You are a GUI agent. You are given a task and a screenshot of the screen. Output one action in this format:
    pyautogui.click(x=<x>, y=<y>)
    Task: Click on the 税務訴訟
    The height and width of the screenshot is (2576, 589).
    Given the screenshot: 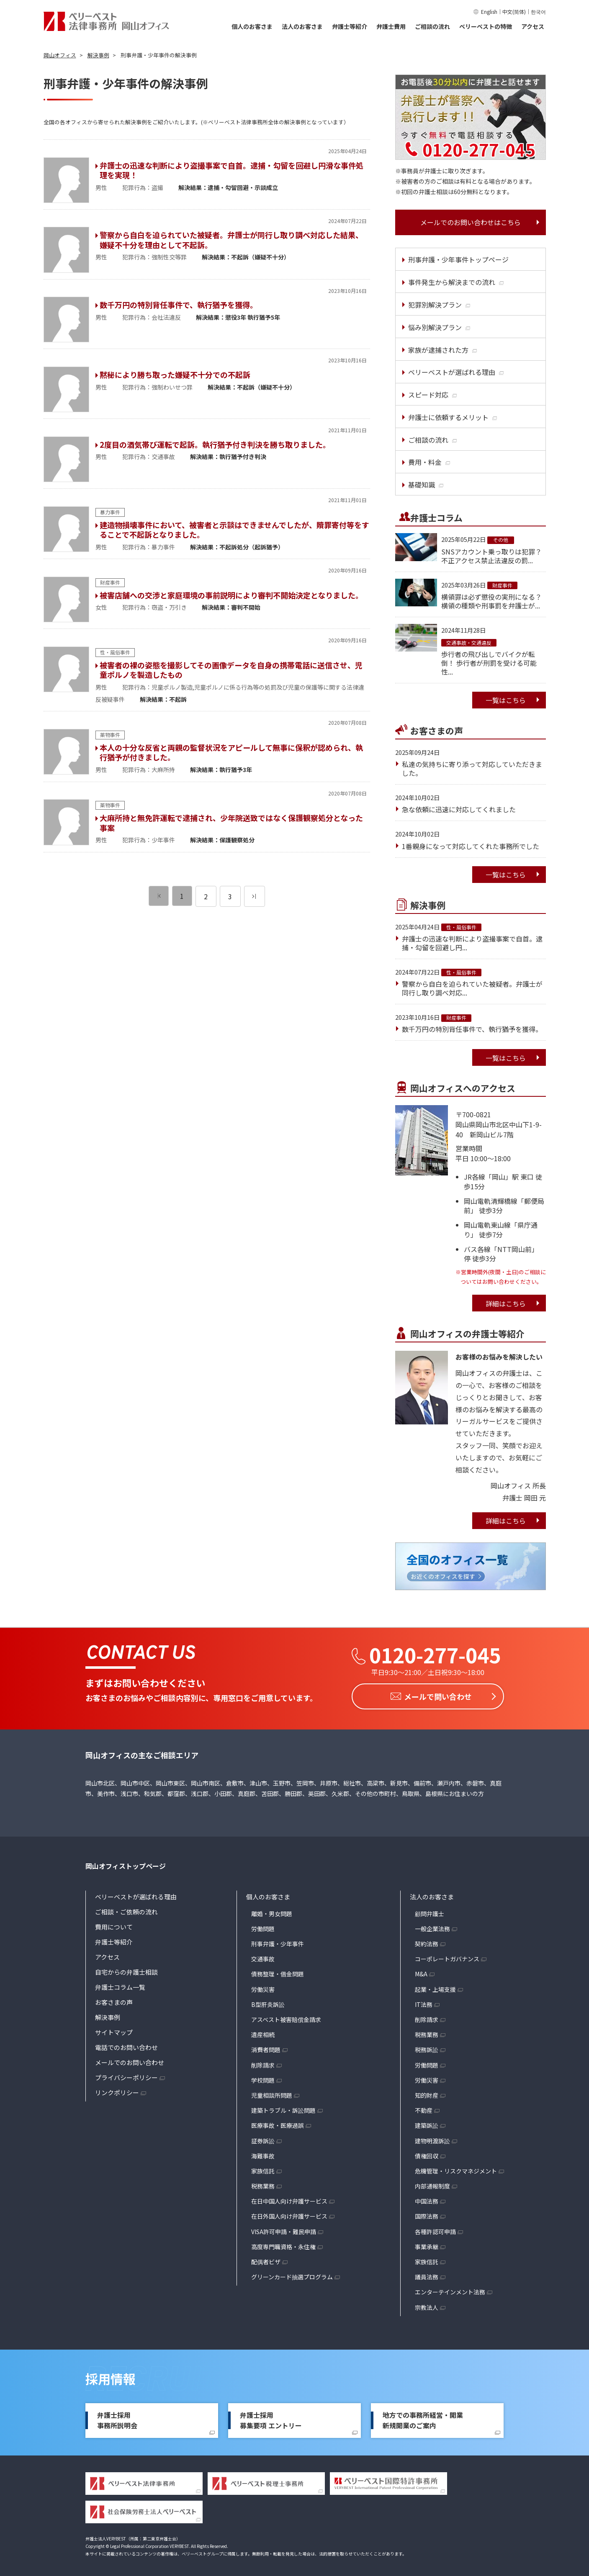 What is the action you would take?
    pyautogui.click(x=426, y=2047)
    